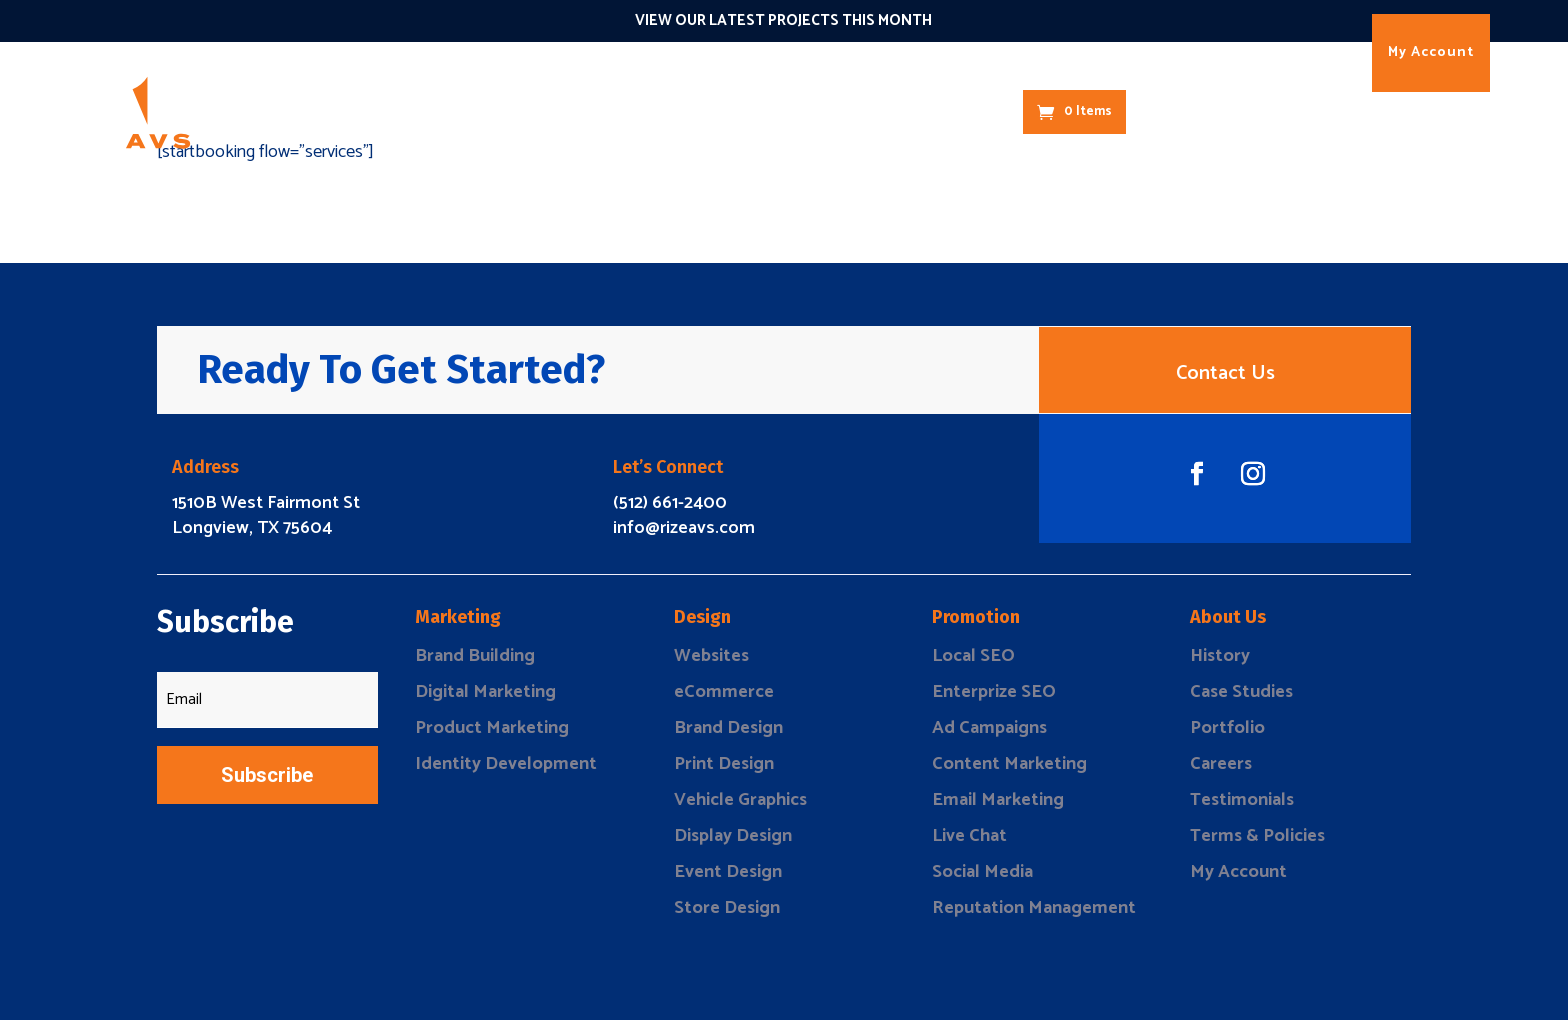 The height and width of the screenshot is (1028, 1568). What do you see at coordinates (724, 772) in the screenshot?
I see `Print Design` at bounding box center [724, 772].